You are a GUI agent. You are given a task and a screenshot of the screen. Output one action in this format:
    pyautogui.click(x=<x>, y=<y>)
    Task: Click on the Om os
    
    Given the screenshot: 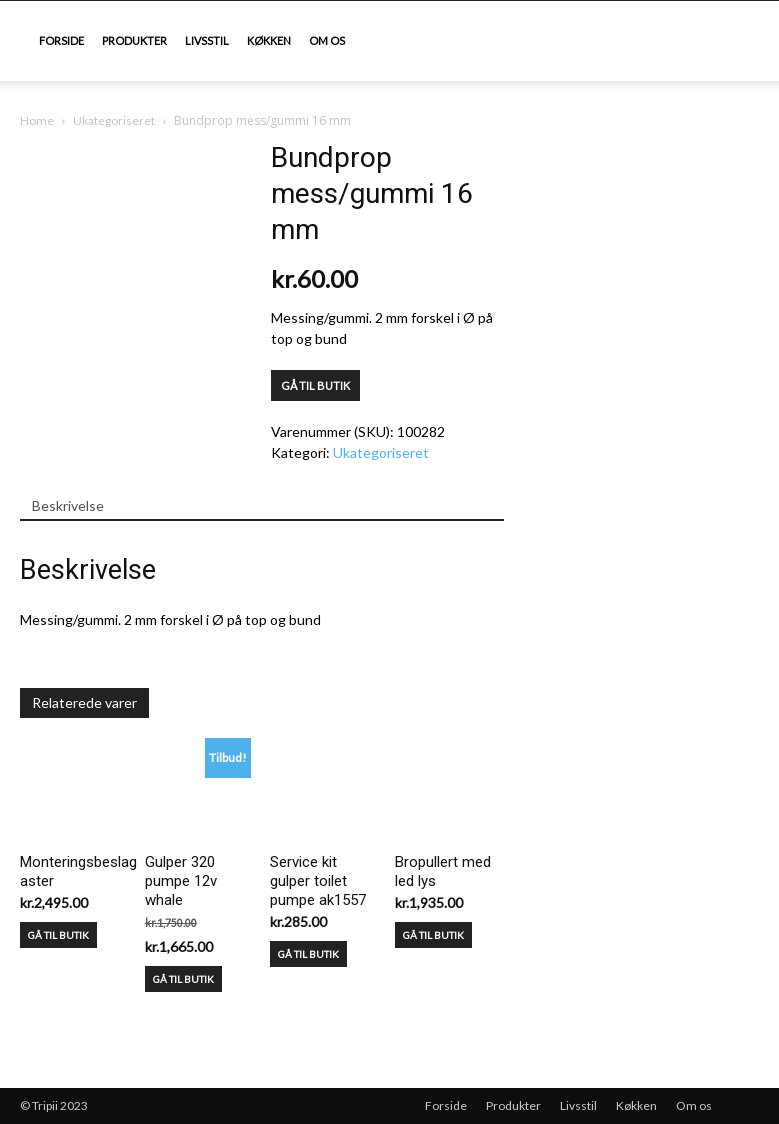 What is the action you would take?
    pyautogui.click(x=327, y=40)
    